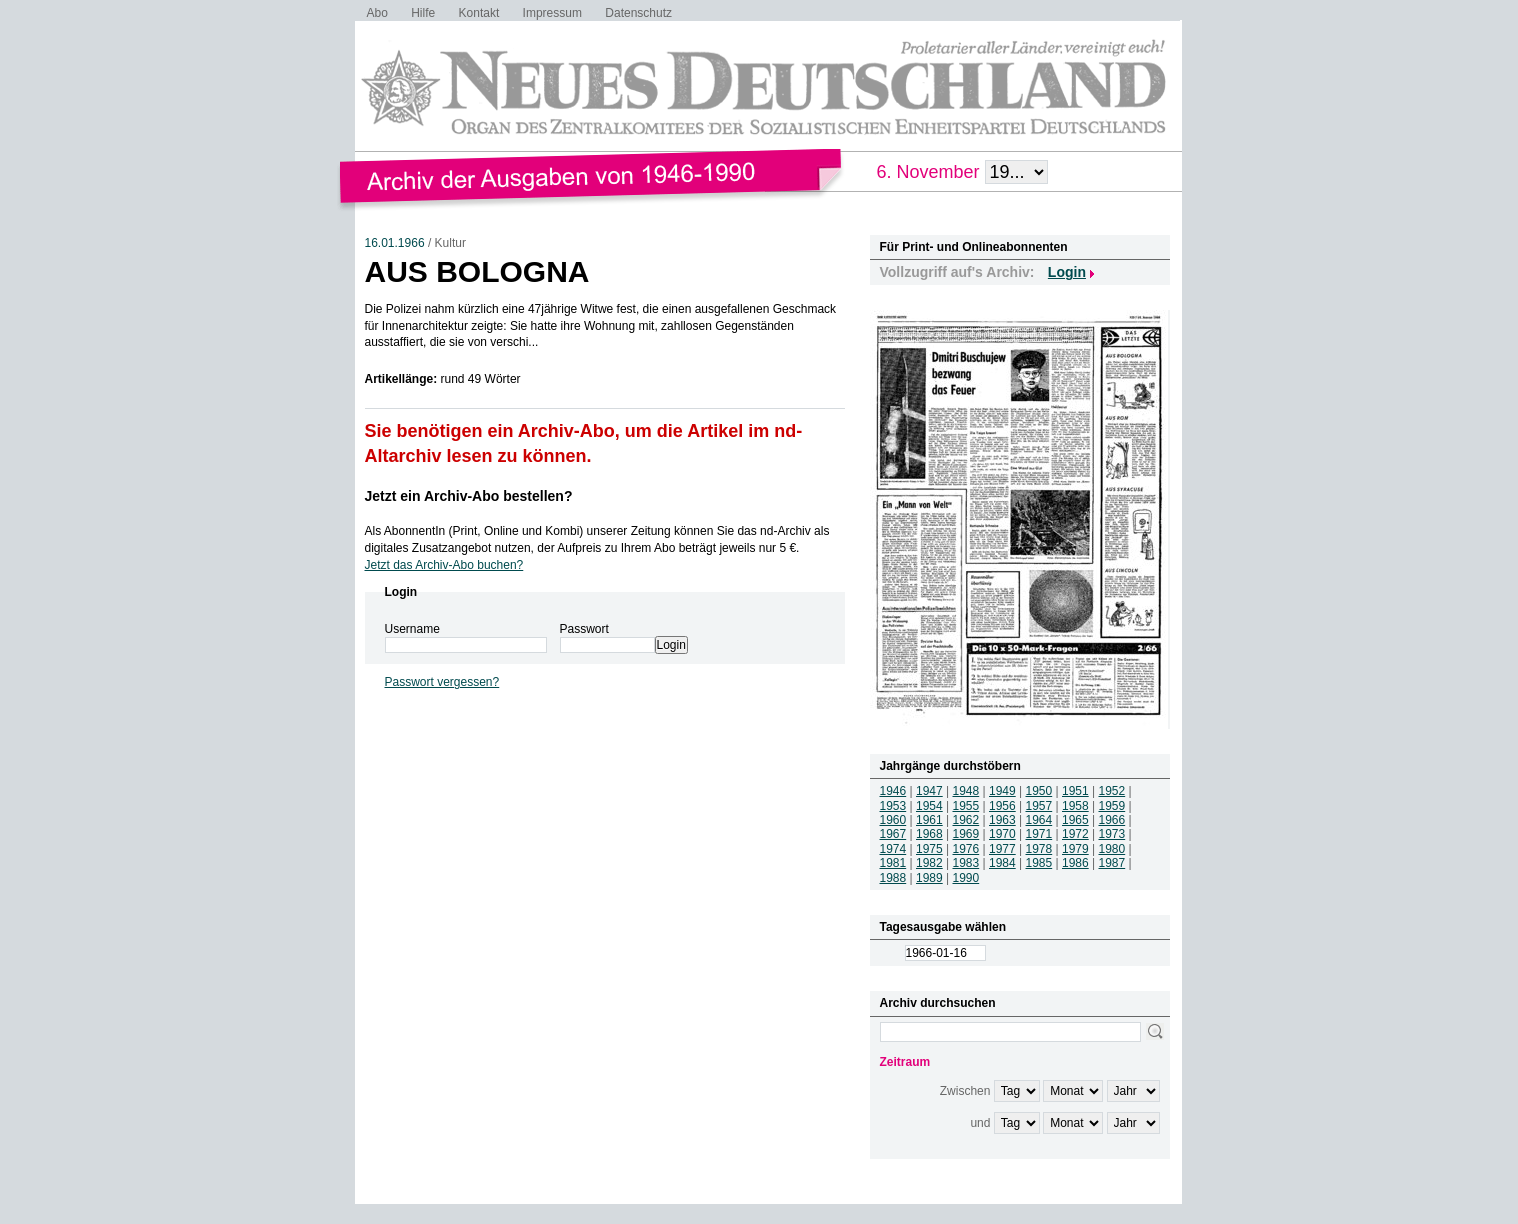 This screenshot has width=1518, height=1224. What do you see at coordinates (929, 863) in the screenshot?
I see `1982` at bounding box center [929, 863].